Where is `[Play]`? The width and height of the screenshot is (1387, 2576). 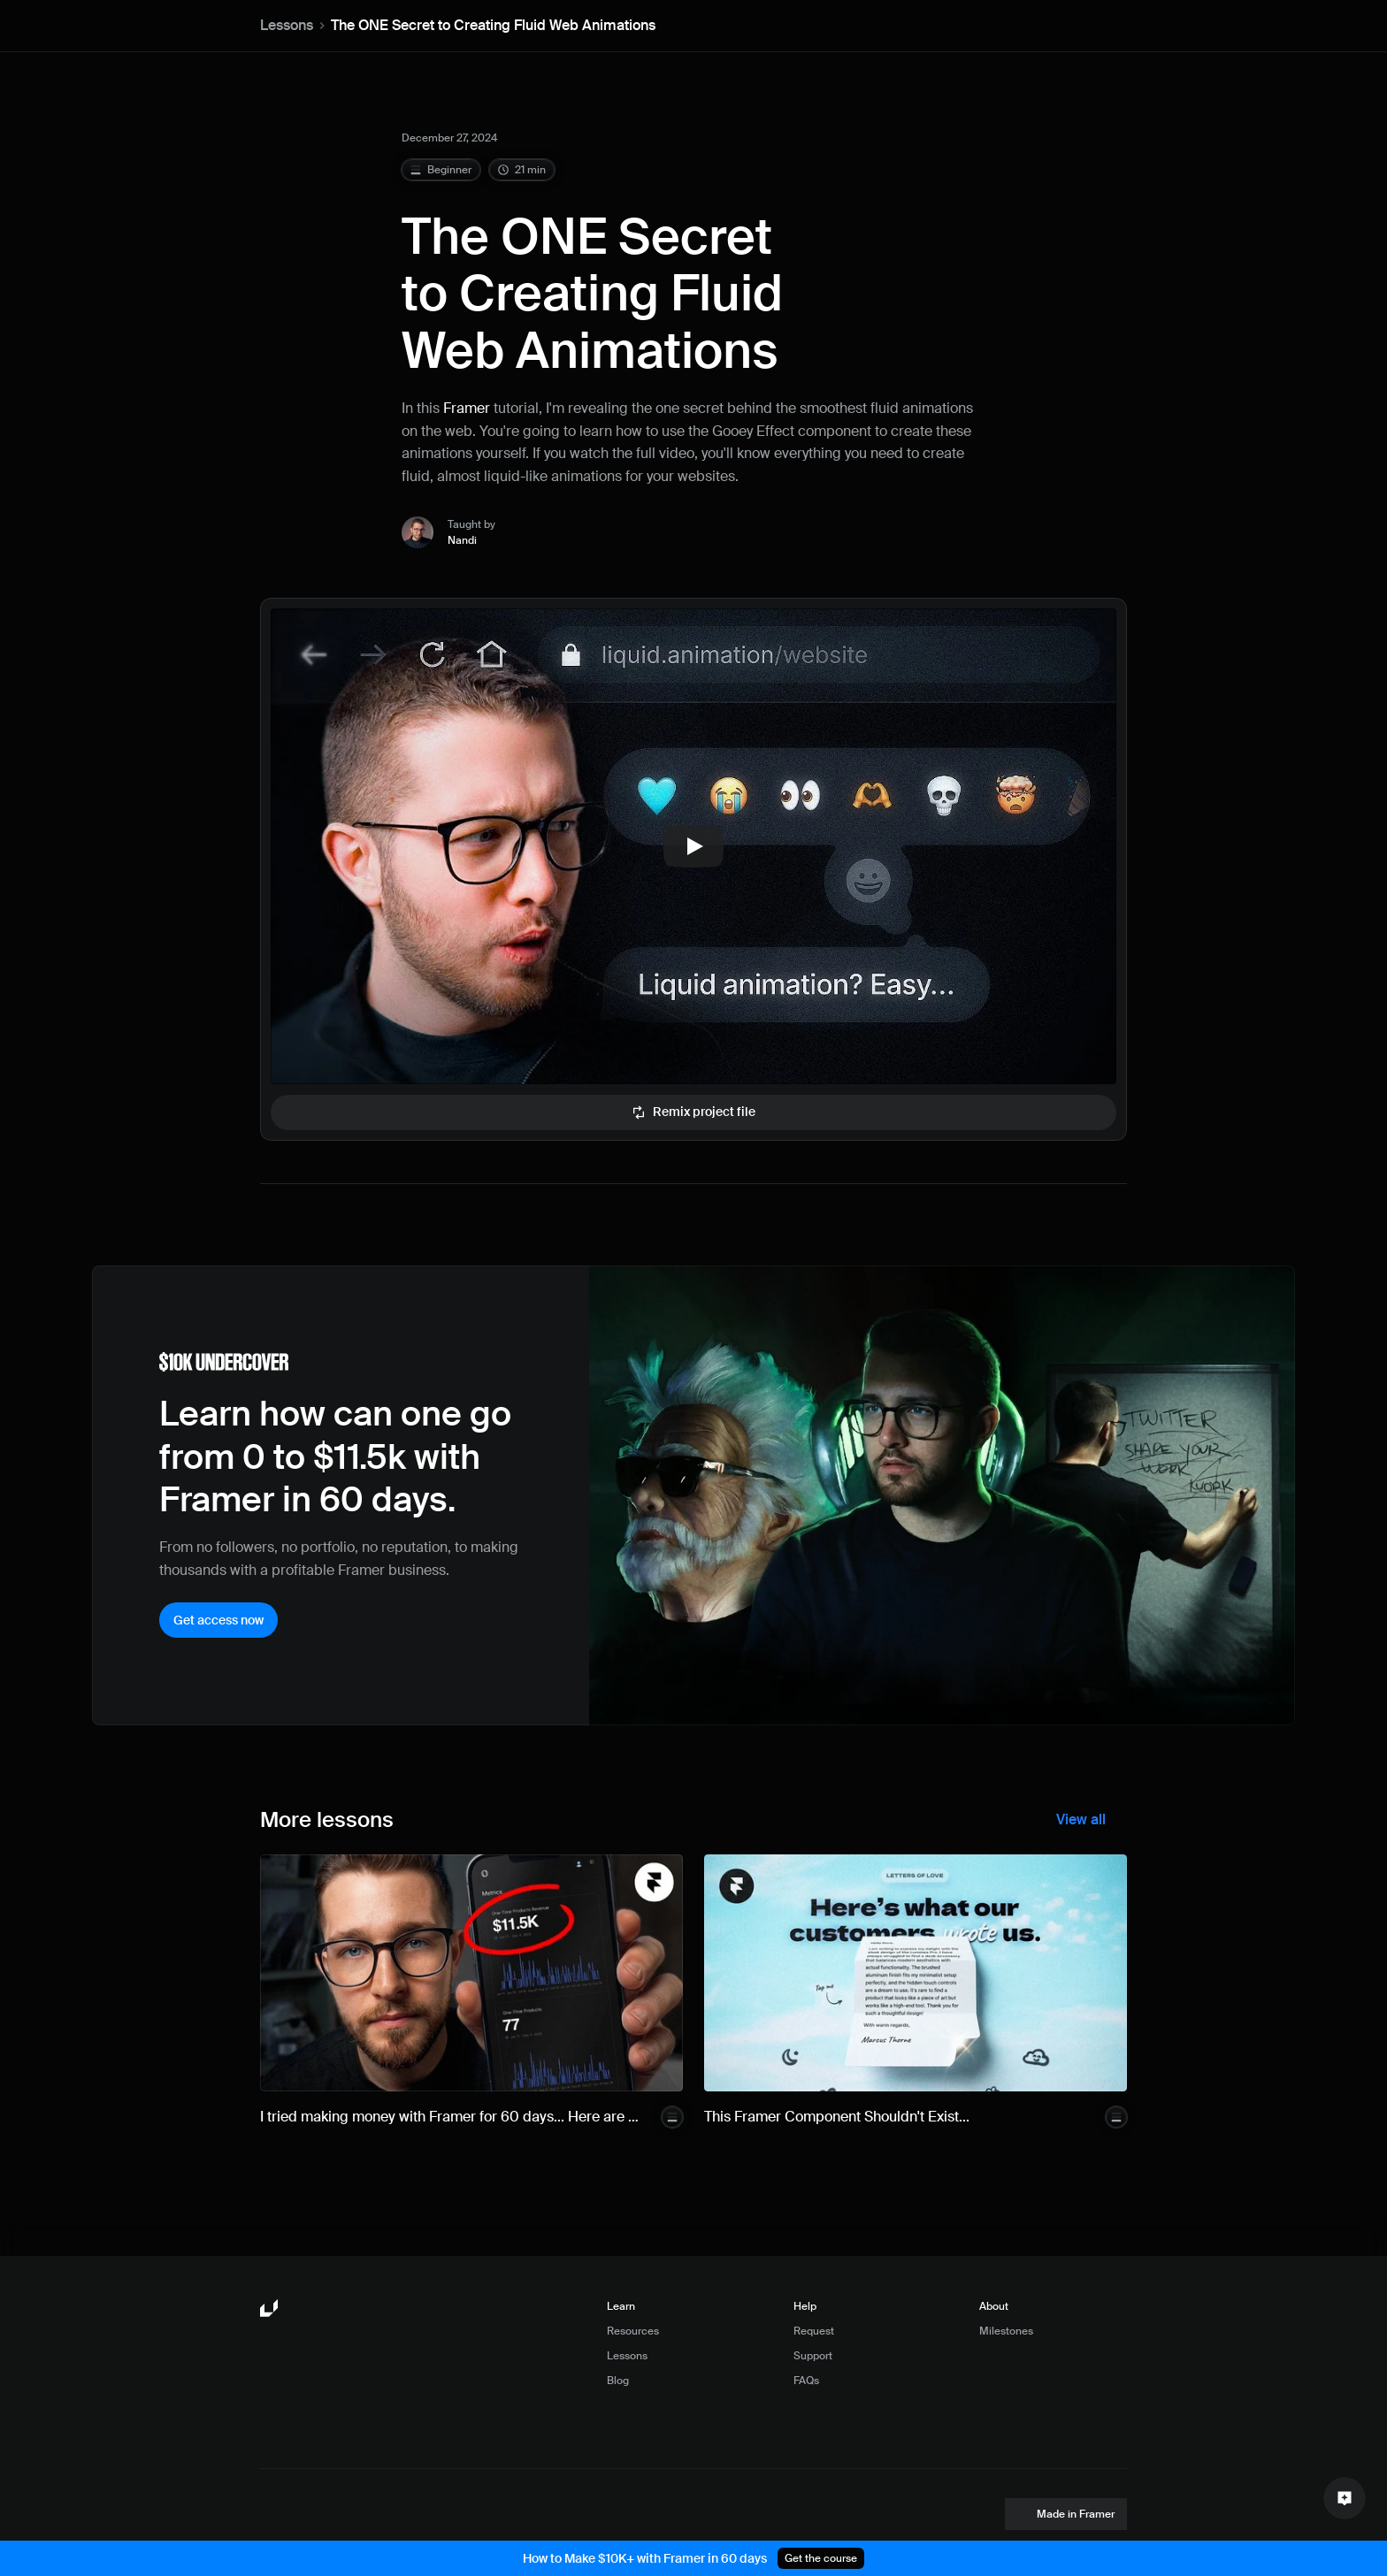 [Play] is located at coordinates (693, 846).